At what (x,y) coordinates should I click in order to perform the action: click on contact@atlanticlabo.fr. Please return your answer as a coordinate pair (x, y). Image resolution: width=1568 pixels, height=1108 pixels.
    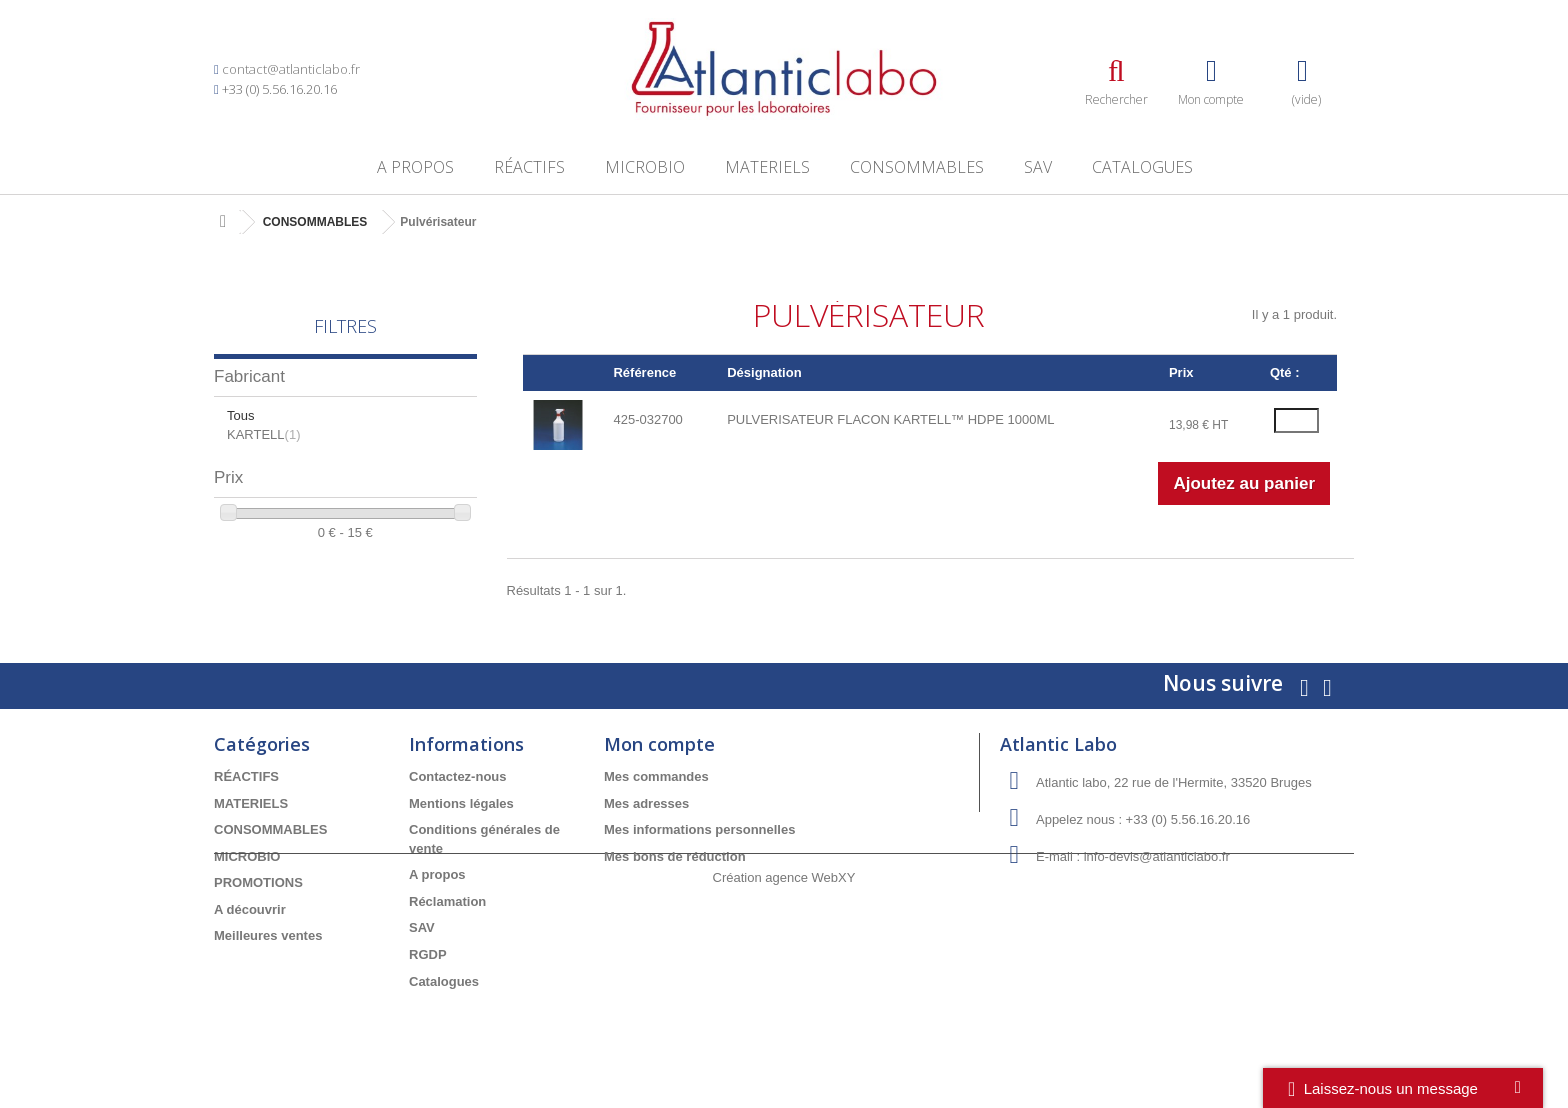
    Looking at the image, I should click on (291, 69).